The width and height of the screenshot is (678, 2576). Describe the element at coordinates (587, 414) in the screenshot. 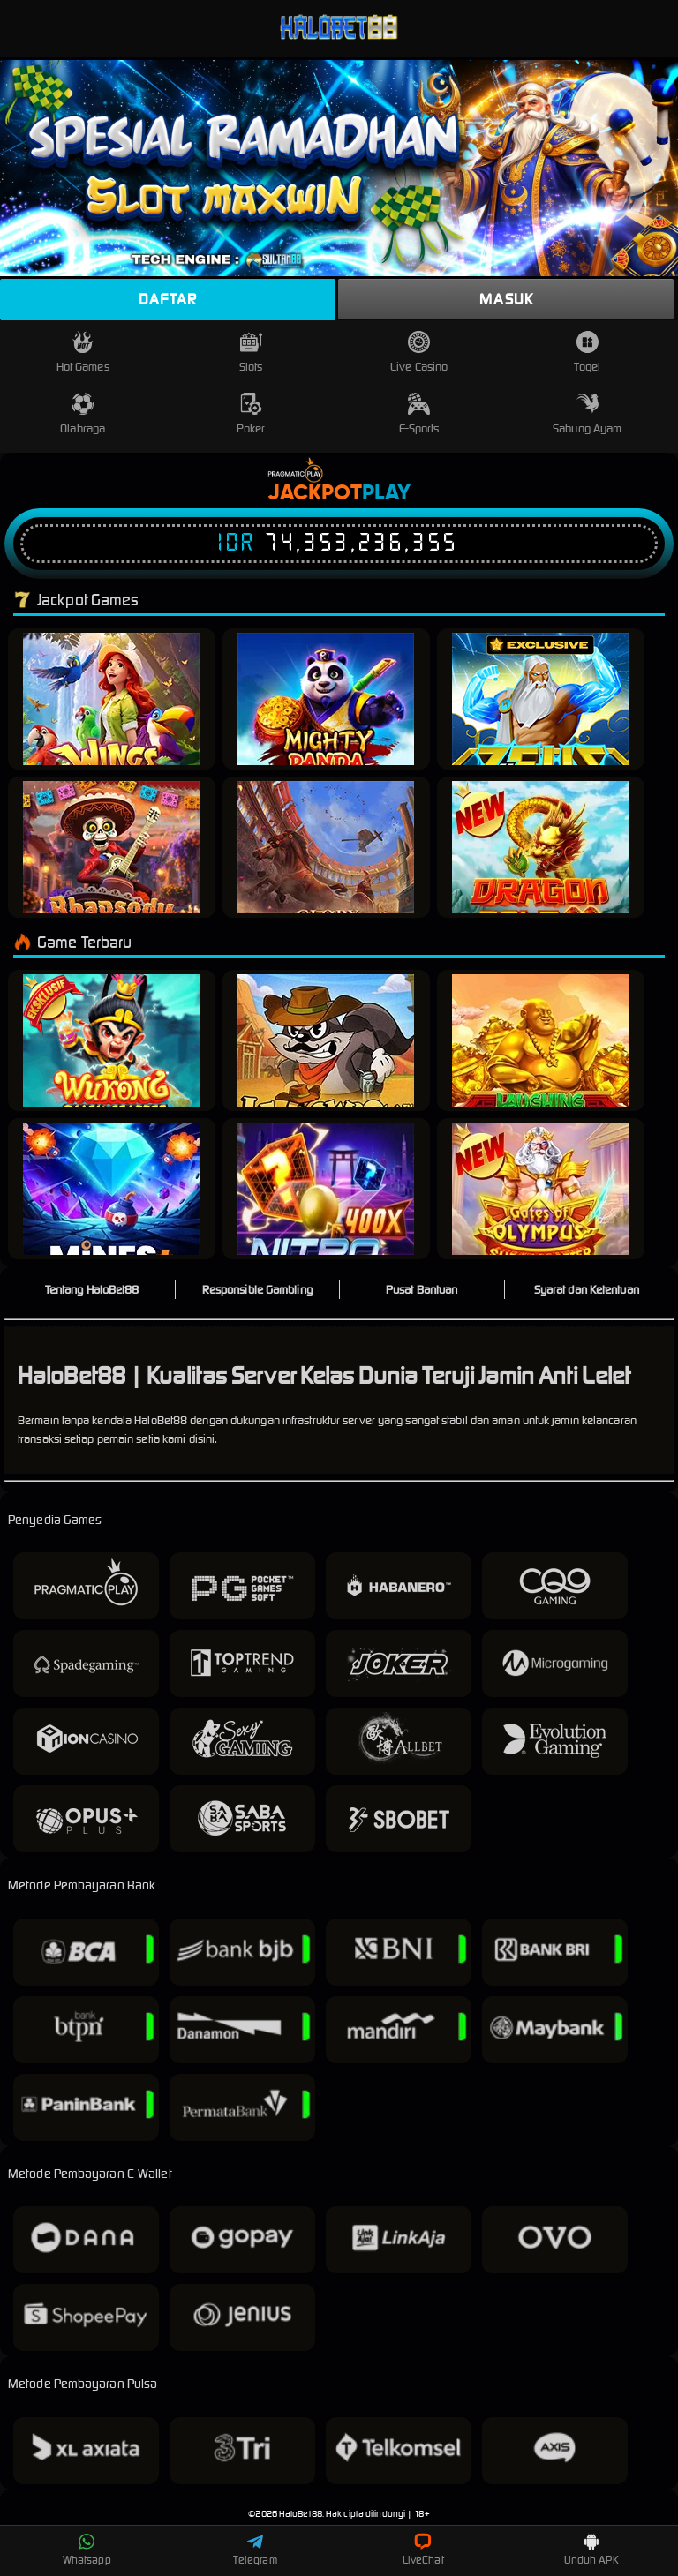

I see `Sabung Ayam` at that location.